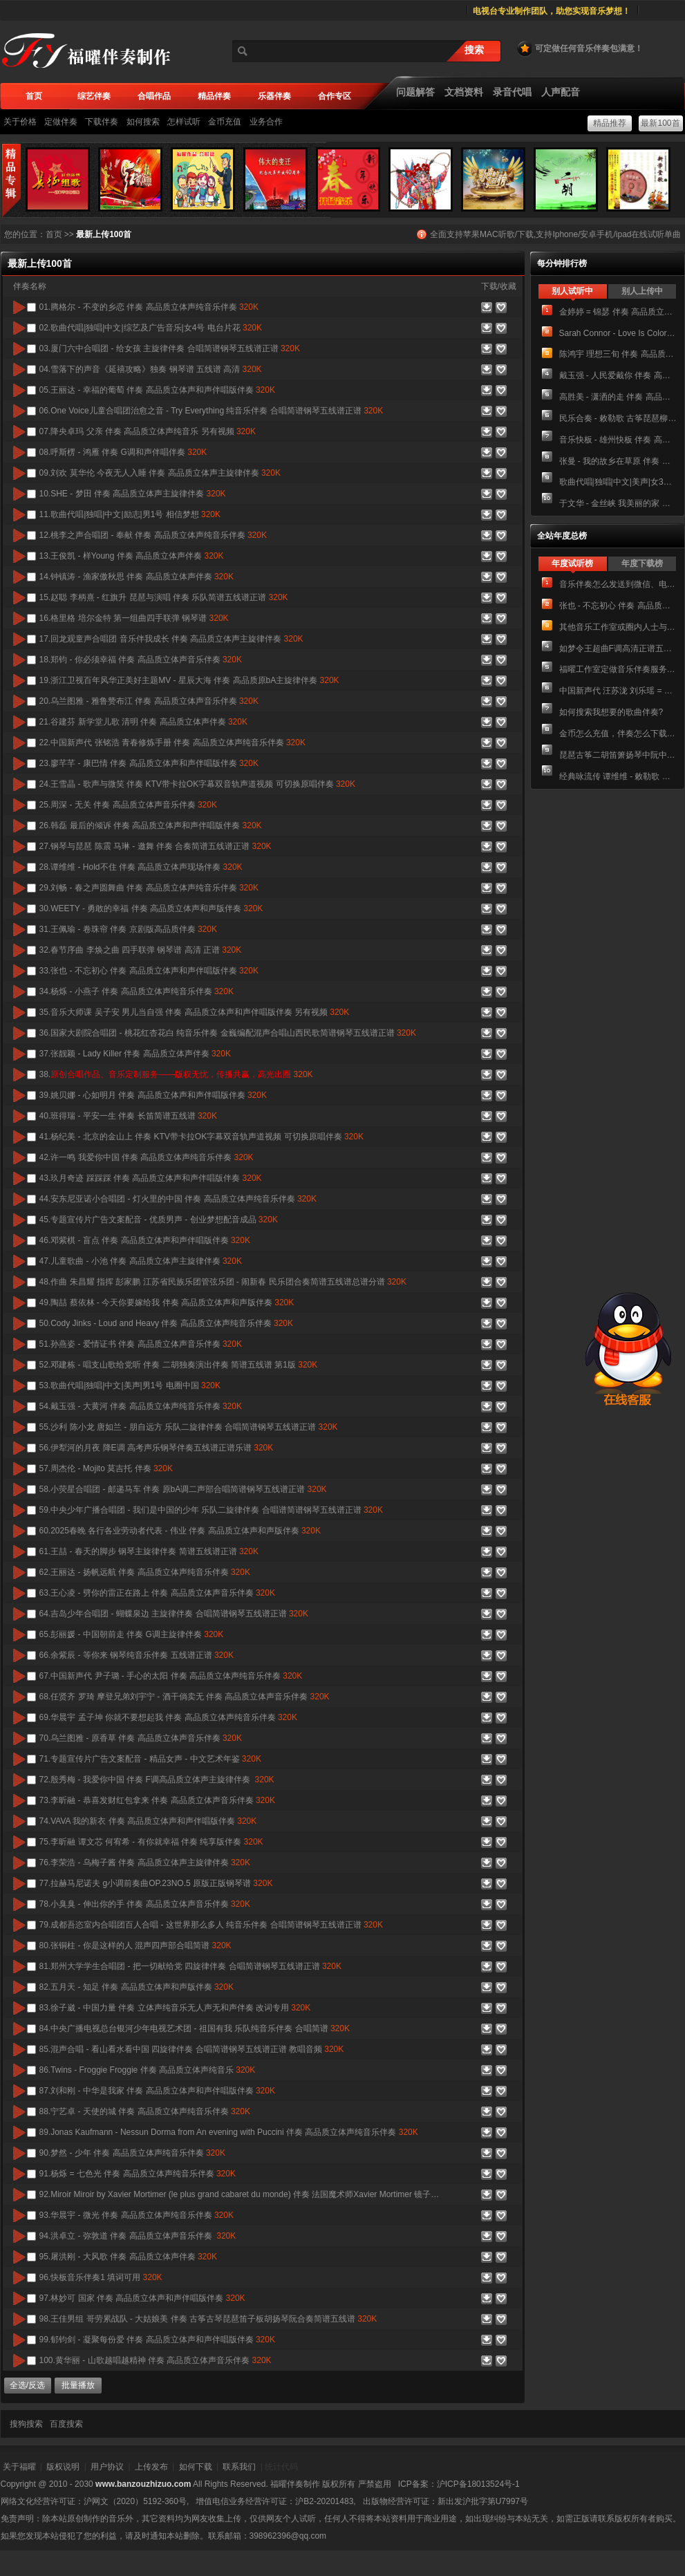 This screenshot has height=2576, width=685. I want to click on 经典咏流传 谭维维 - 敕勒歌 伴奏 高品质立体声纯音乐伴奏, so click(618, 776).